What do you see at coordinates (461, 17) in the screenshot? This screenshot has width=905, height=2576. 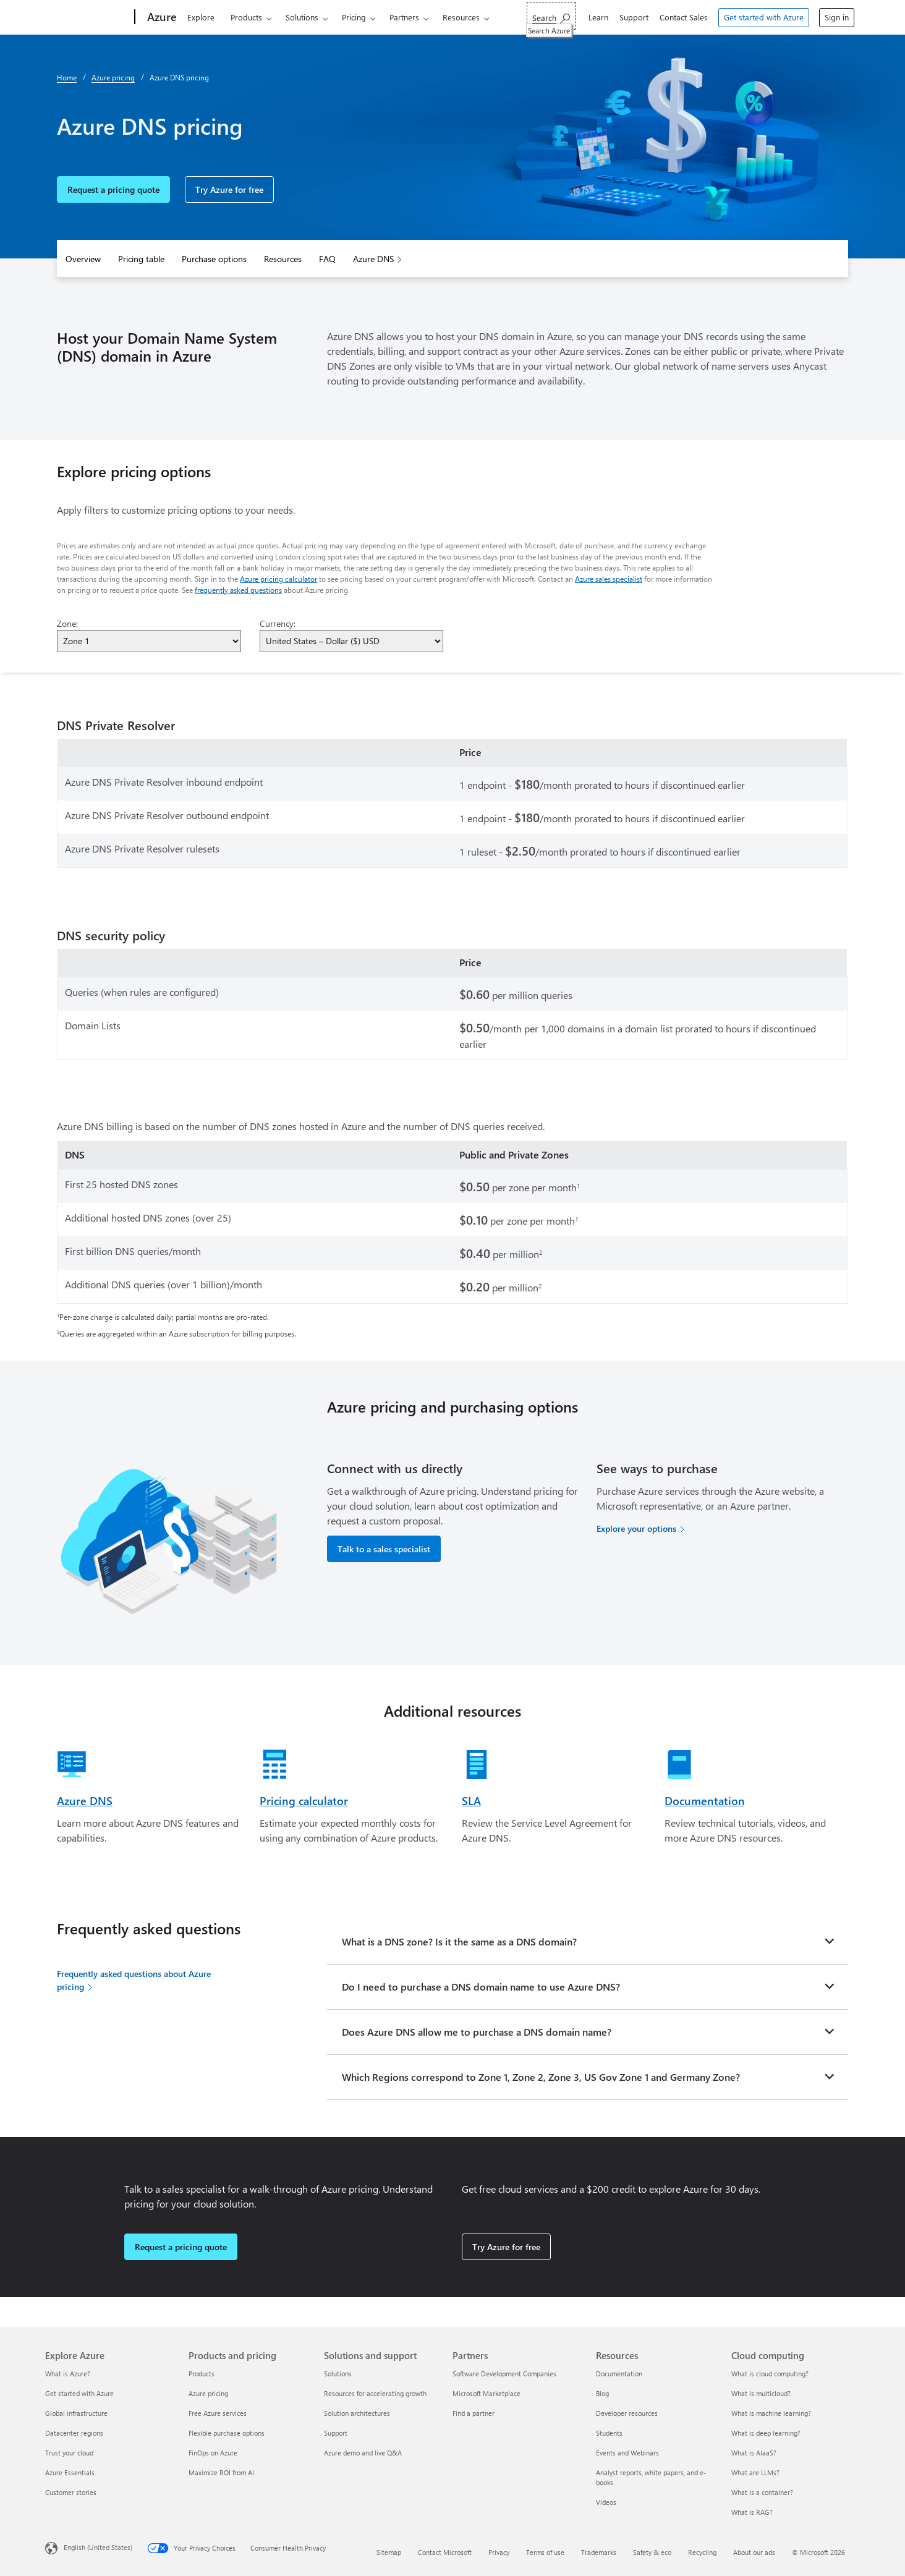 I see `Resources` at bounding box center [461, 17].